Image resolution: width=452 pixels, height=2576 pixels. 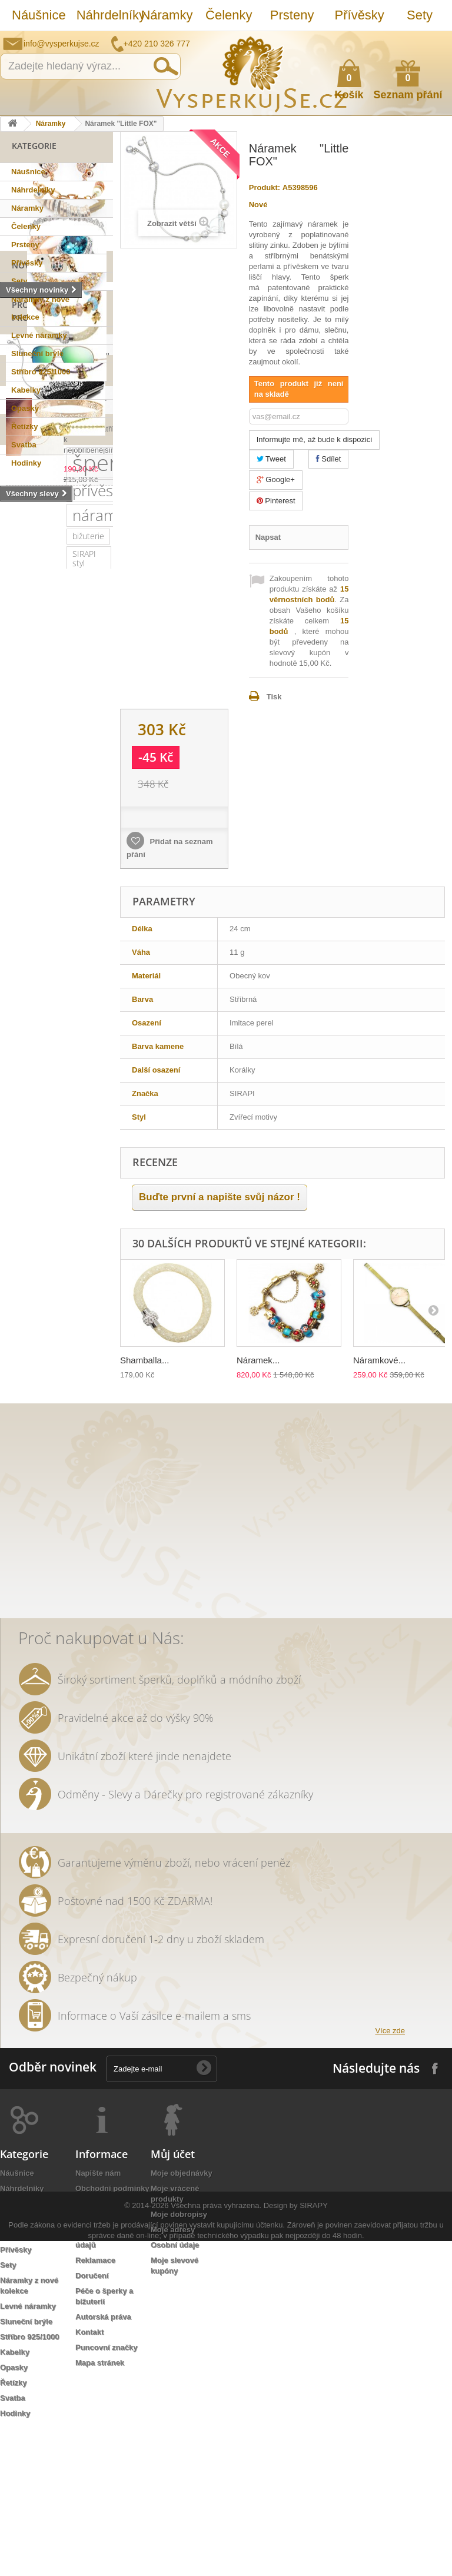 What do you see at coordinates (83, 1181) in the screenshot?
I see `krystal` at bounding box center [83, 1181].